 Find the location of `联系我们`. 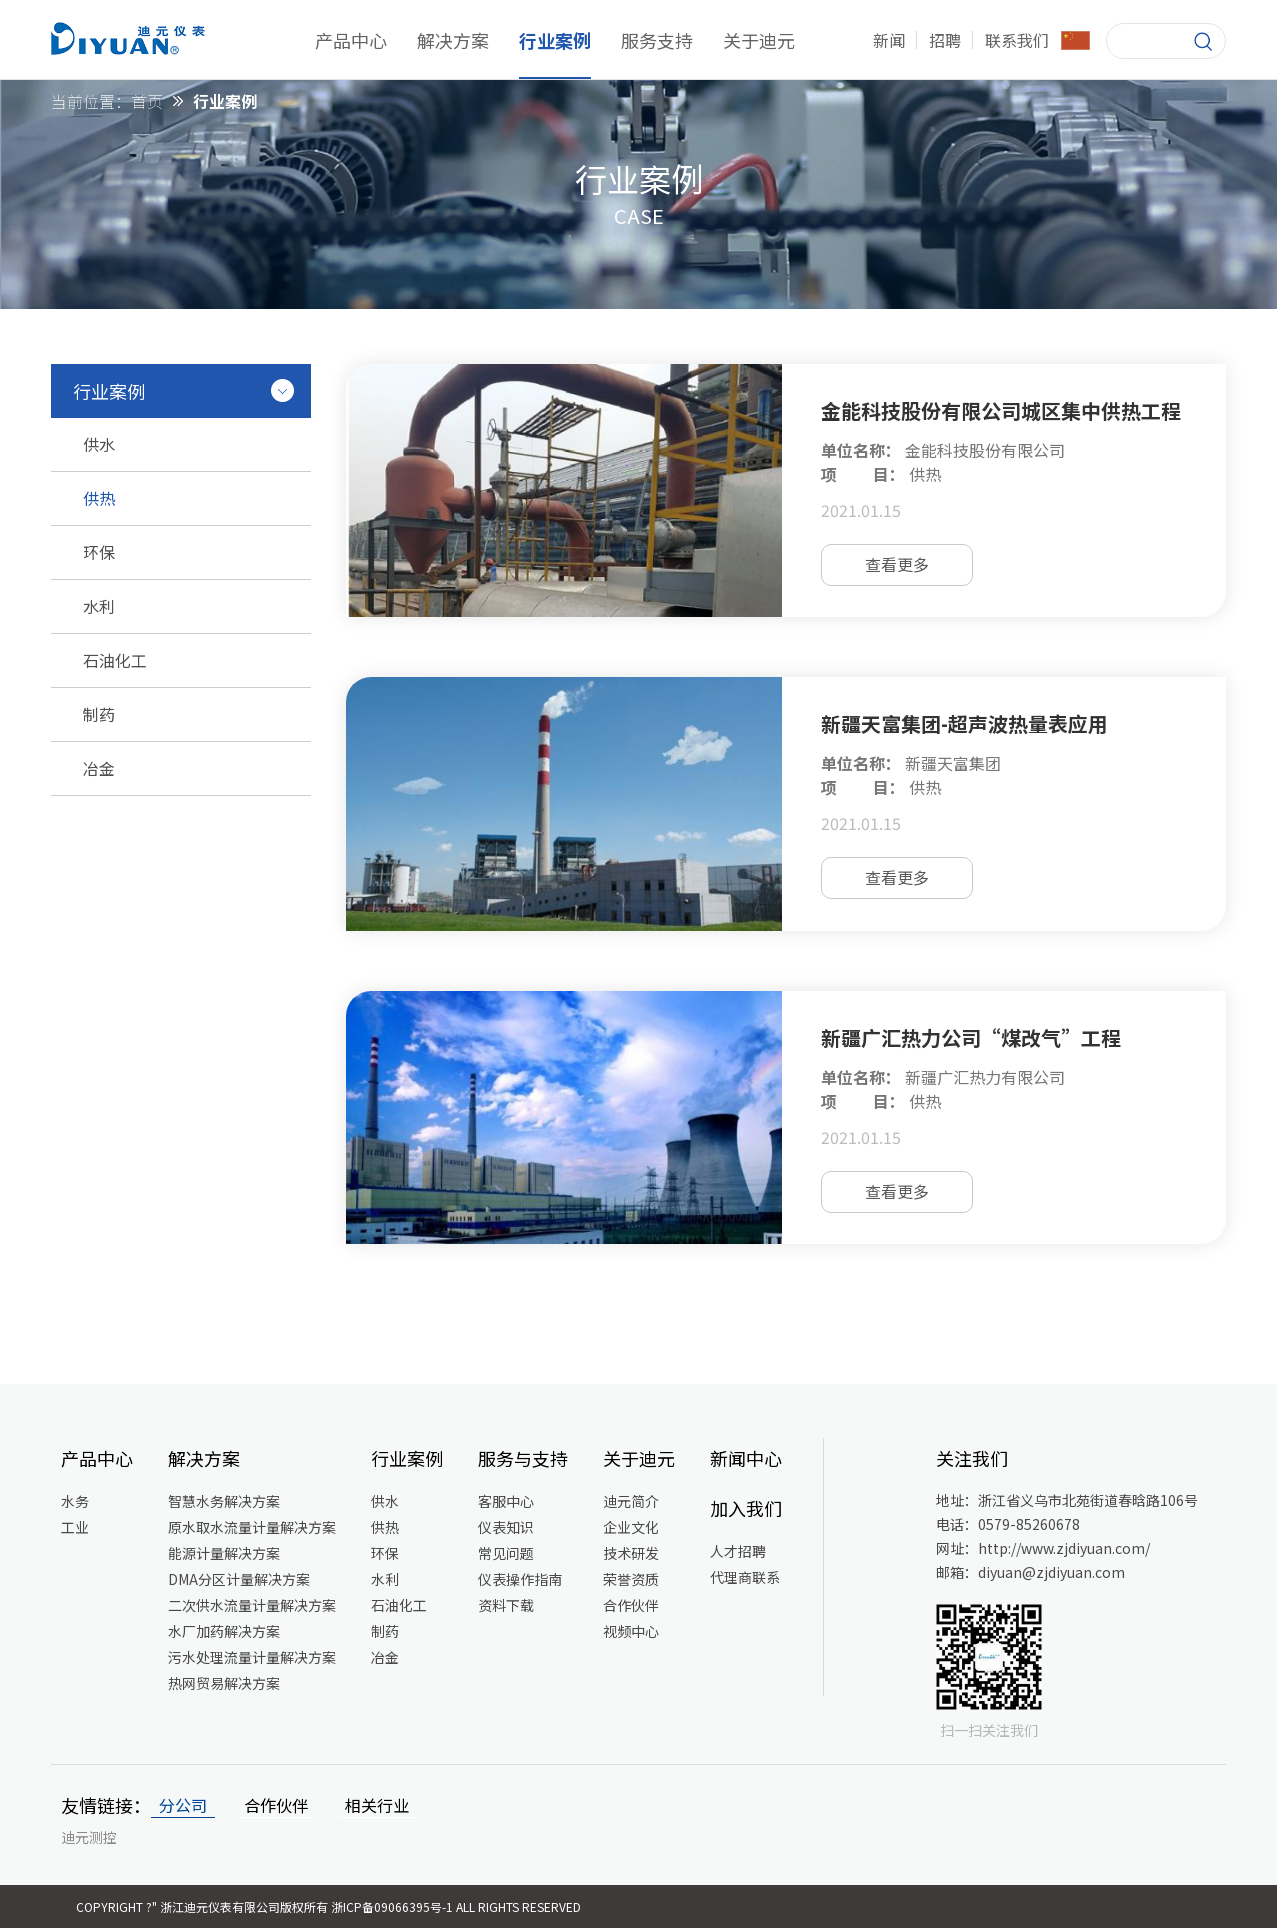

联系我们 is located at coordinates (1017, 40).